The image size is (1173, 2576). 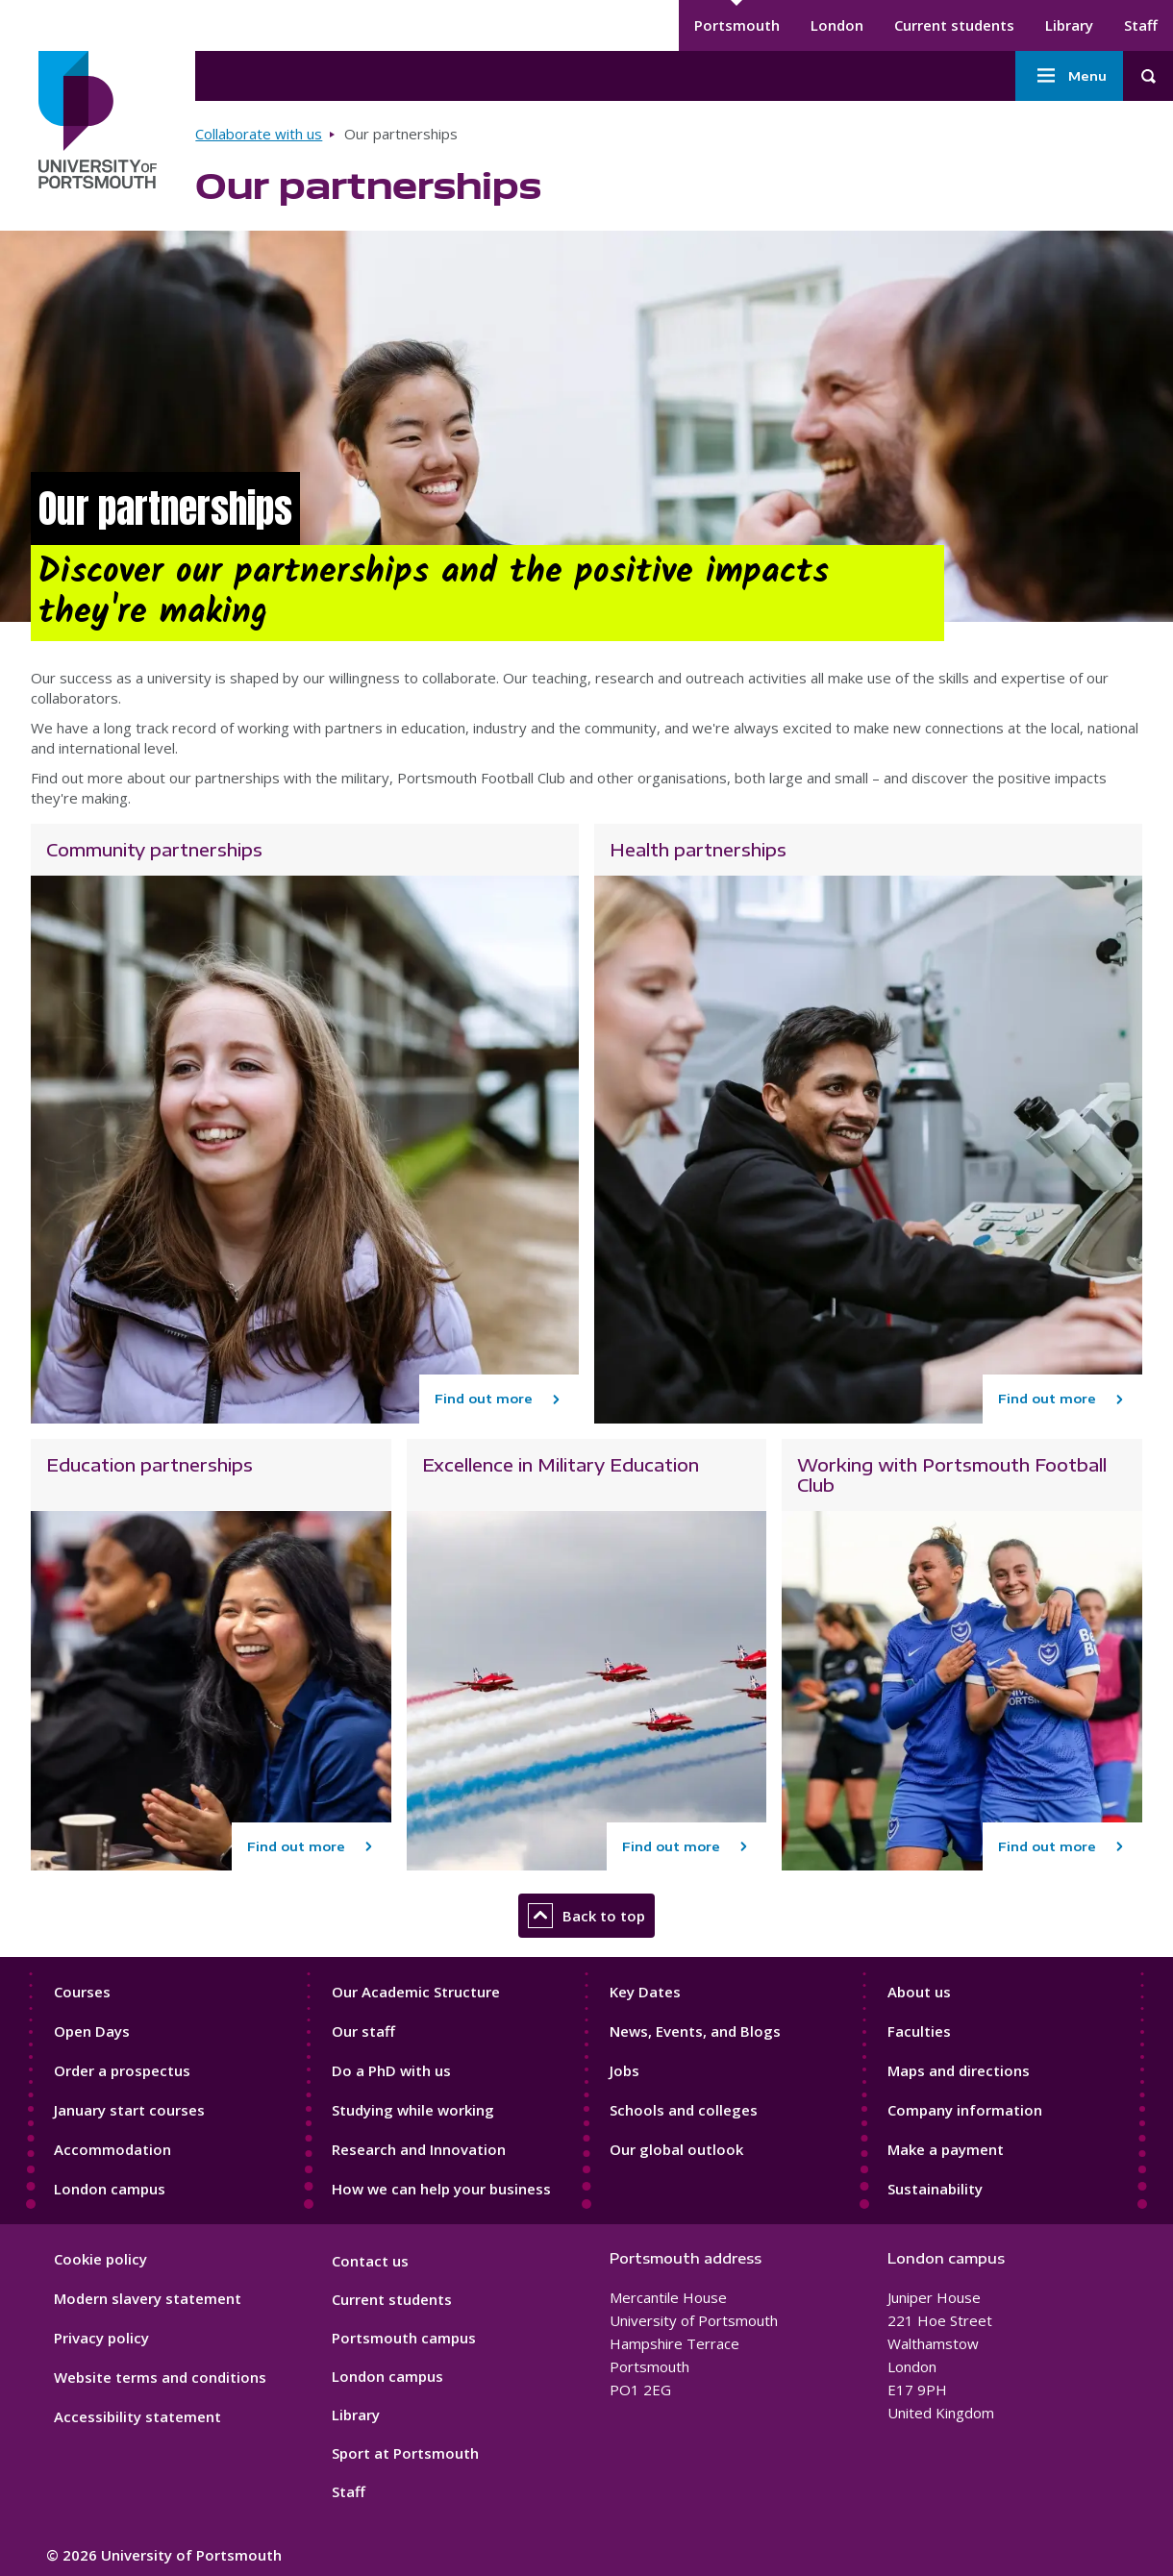 I want to click on Contact us, so click(x=370, y=2260).